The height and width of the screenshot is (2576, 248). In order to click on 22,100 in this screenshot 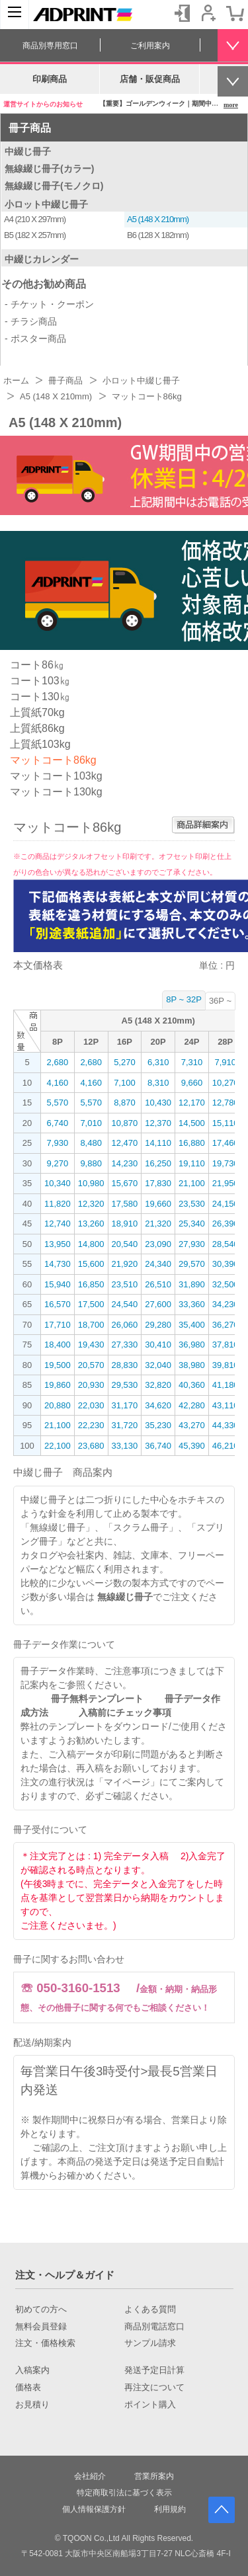, I will do `click(57, 1446)`.